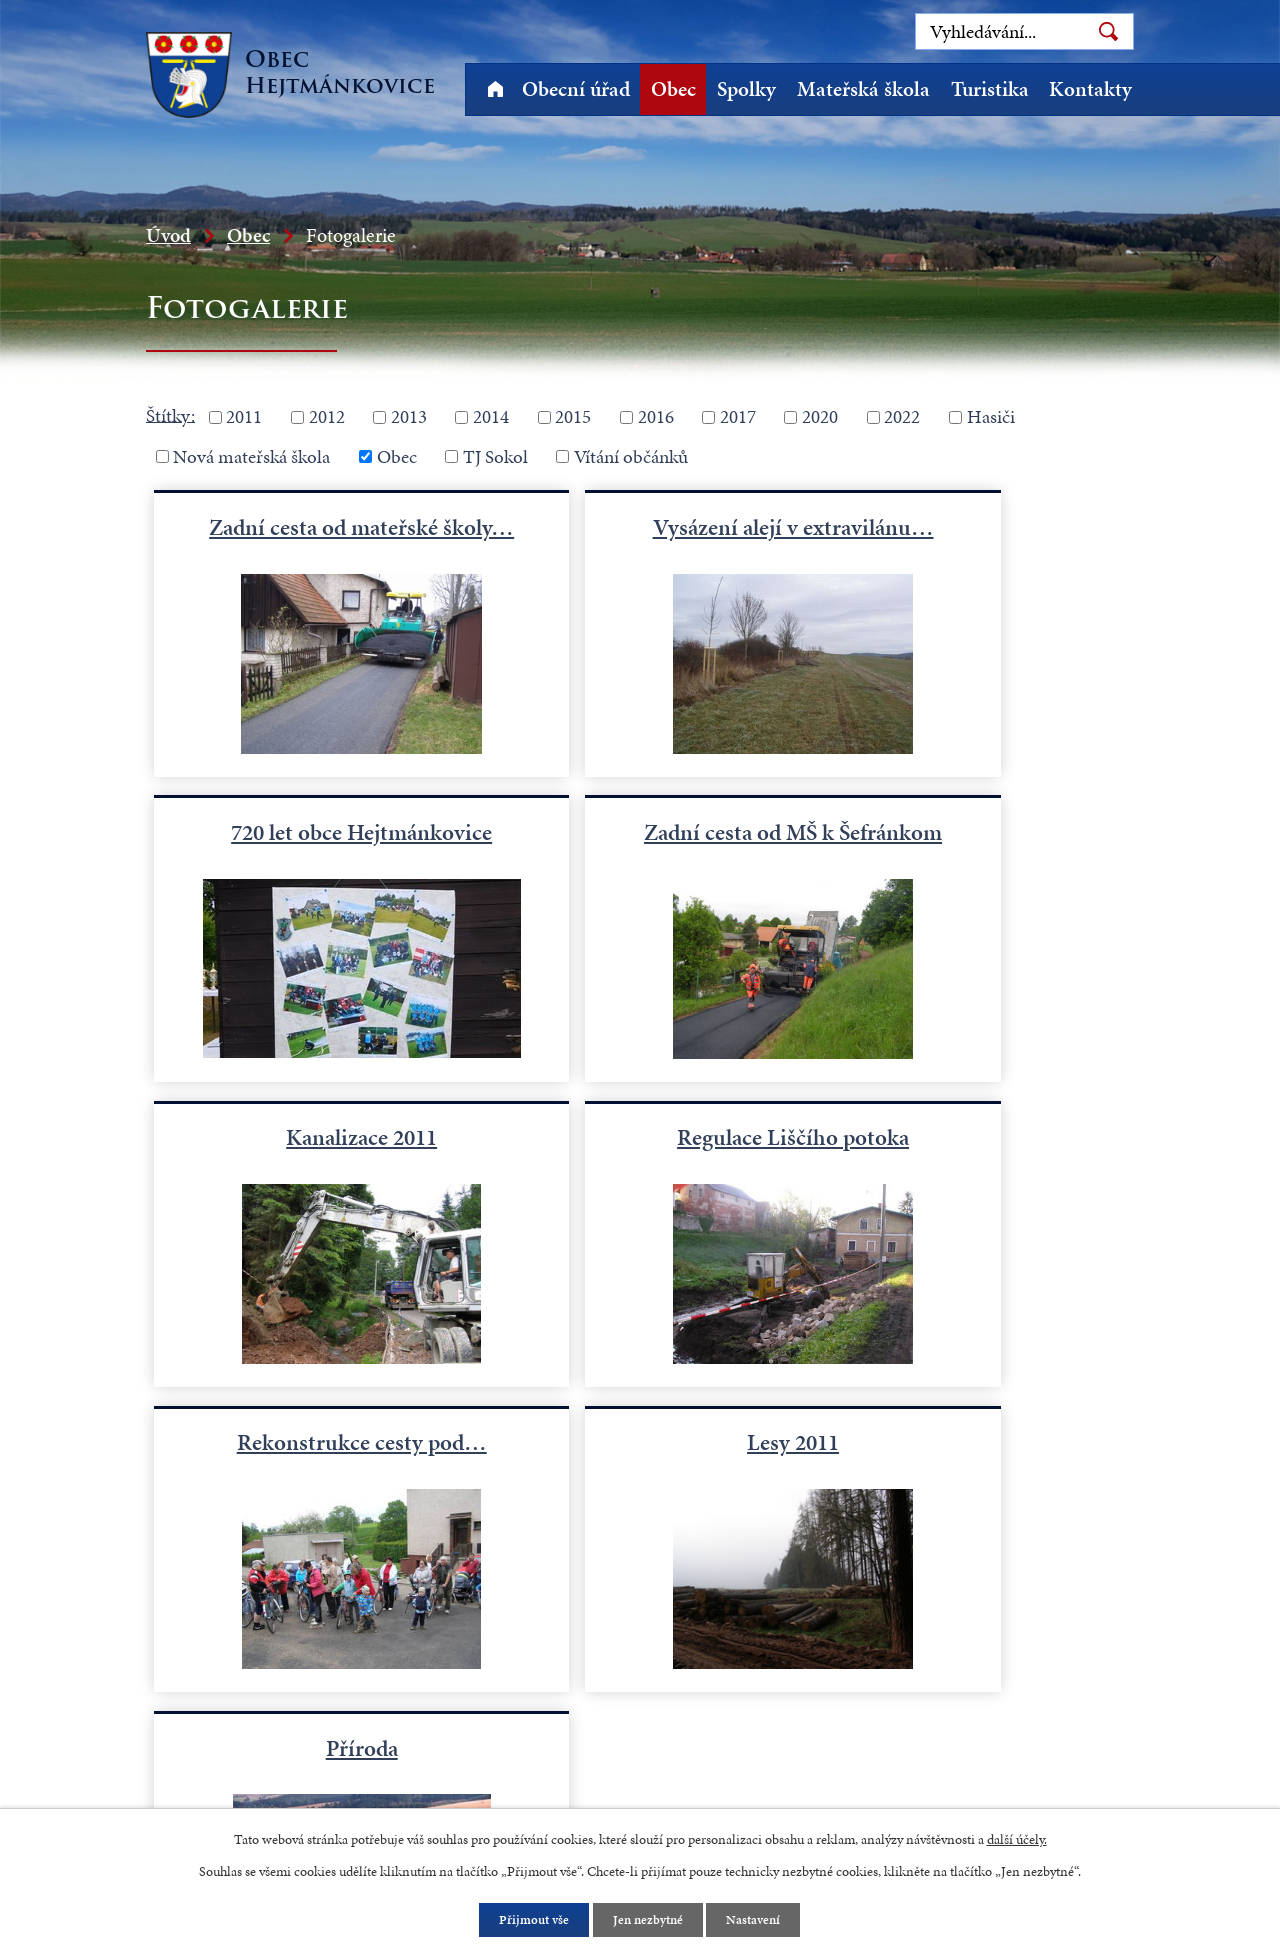 The image size is (1280, 1956). Describe the element at coordinates (639, 846) in the screenshot. I see `Kanalizace 2011` at that location.